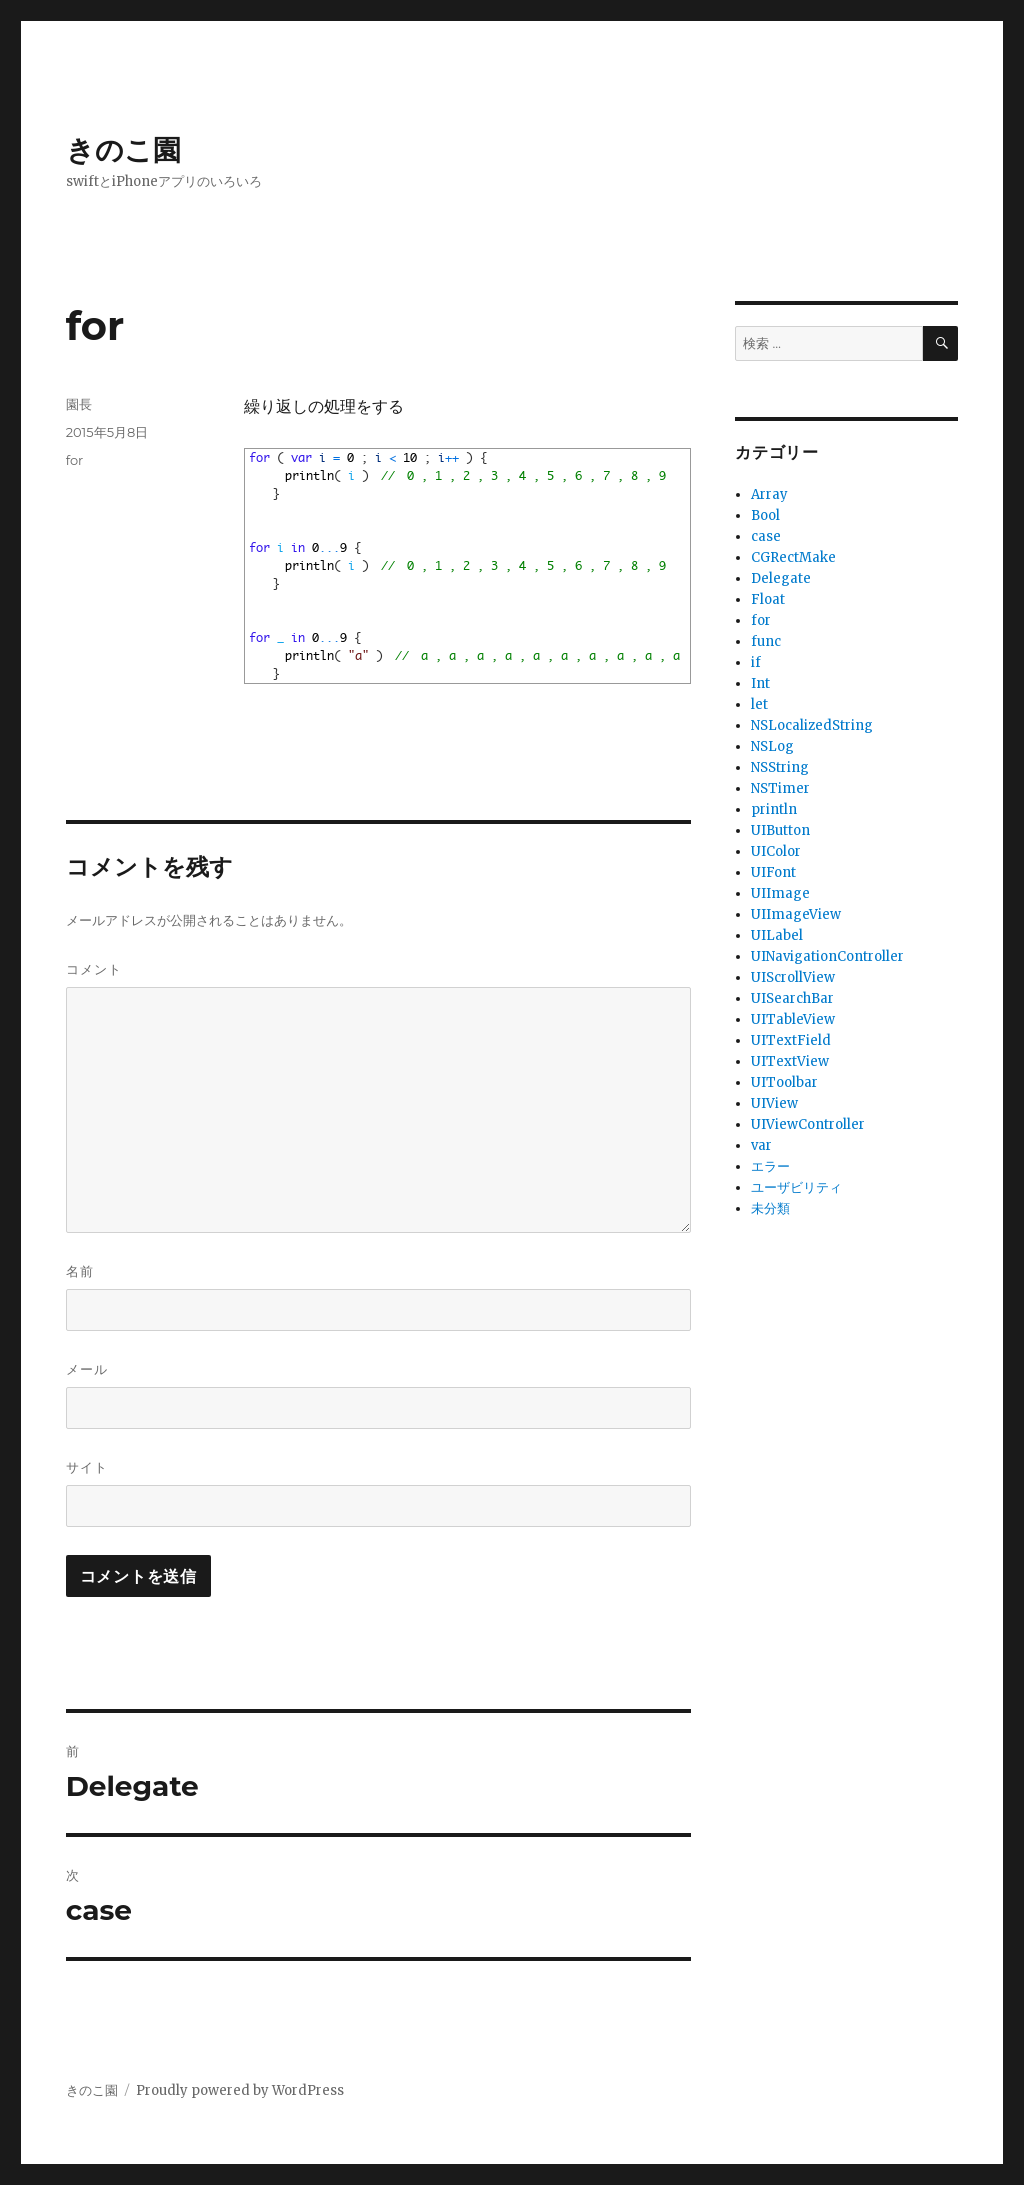  I want to click on func, so click(766, 641).